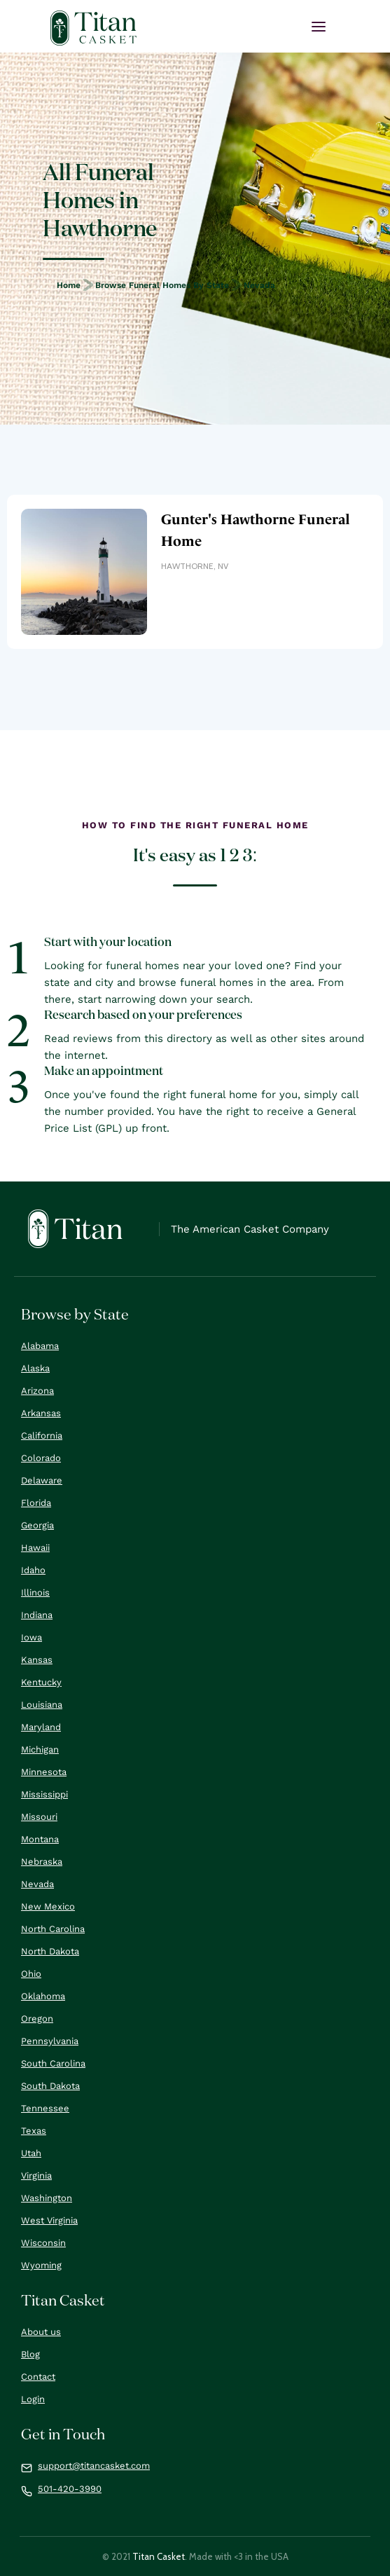 The image size is (390, 2576). I want to click on Blog, so click(30, 2354).